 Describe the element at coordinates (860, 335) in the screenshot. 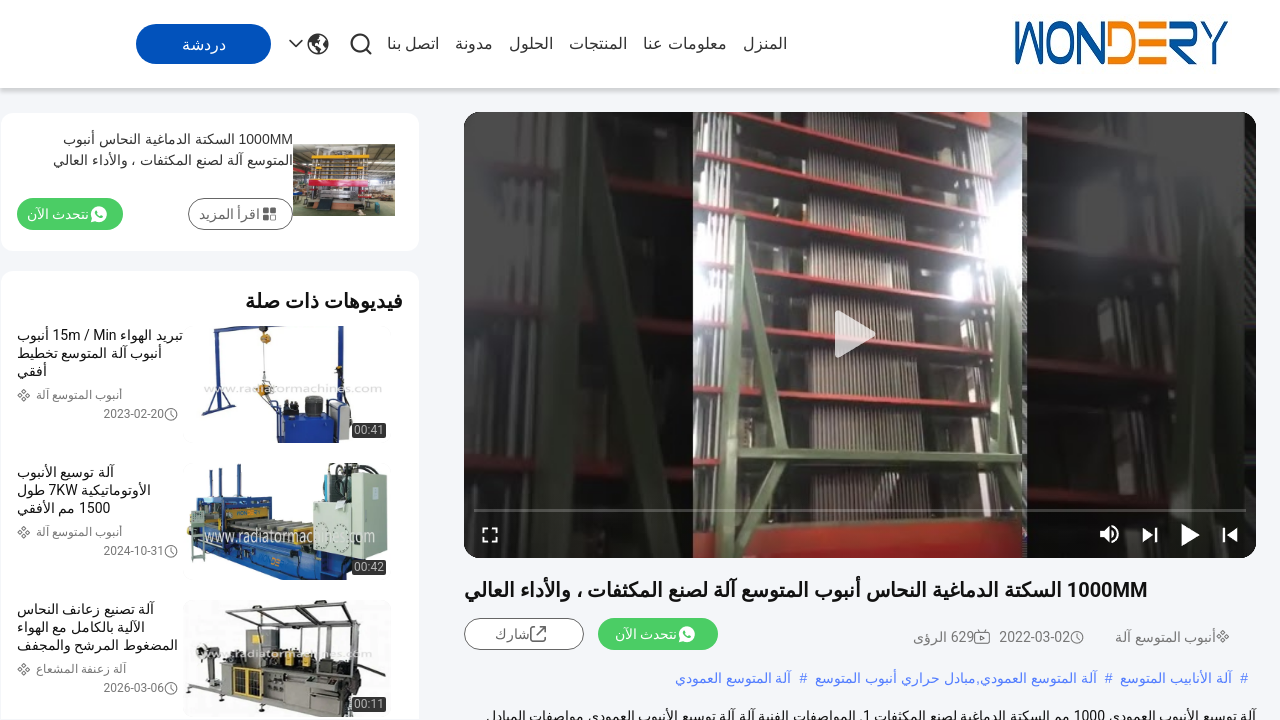

I see `[play]` at that location.